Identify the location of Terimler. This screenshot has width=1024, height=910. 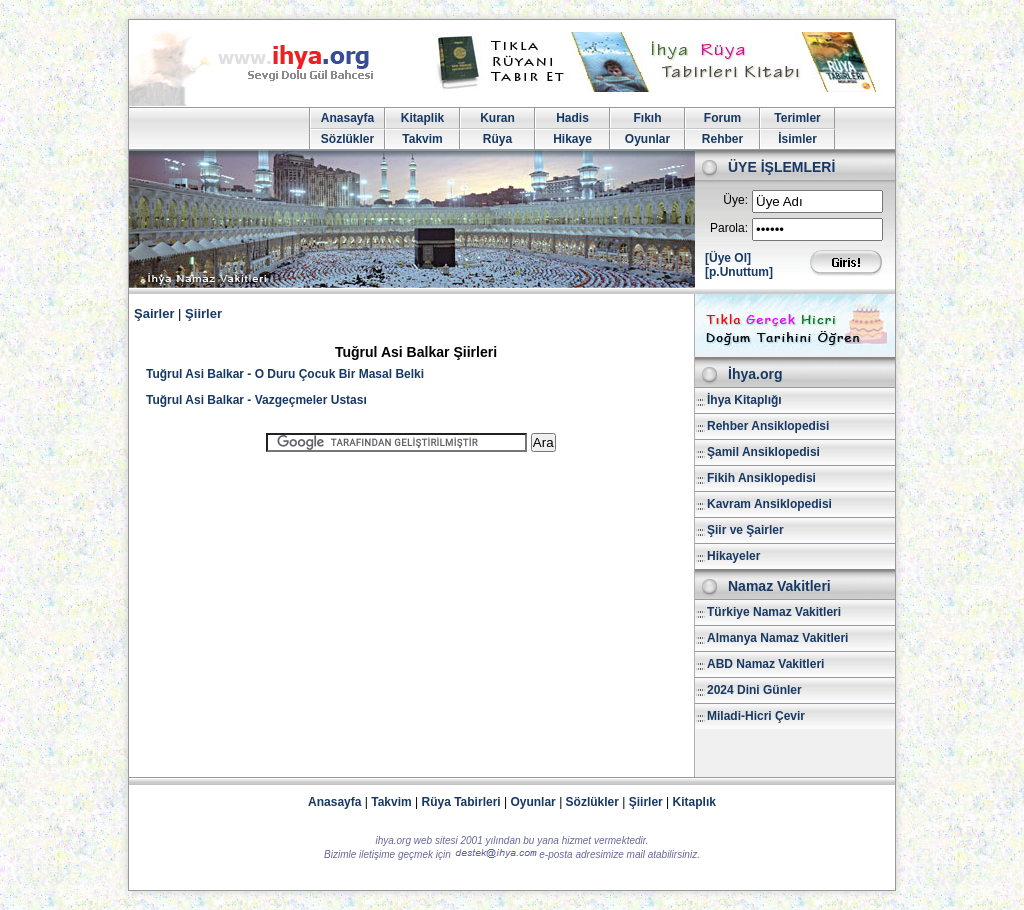
(797, 118).